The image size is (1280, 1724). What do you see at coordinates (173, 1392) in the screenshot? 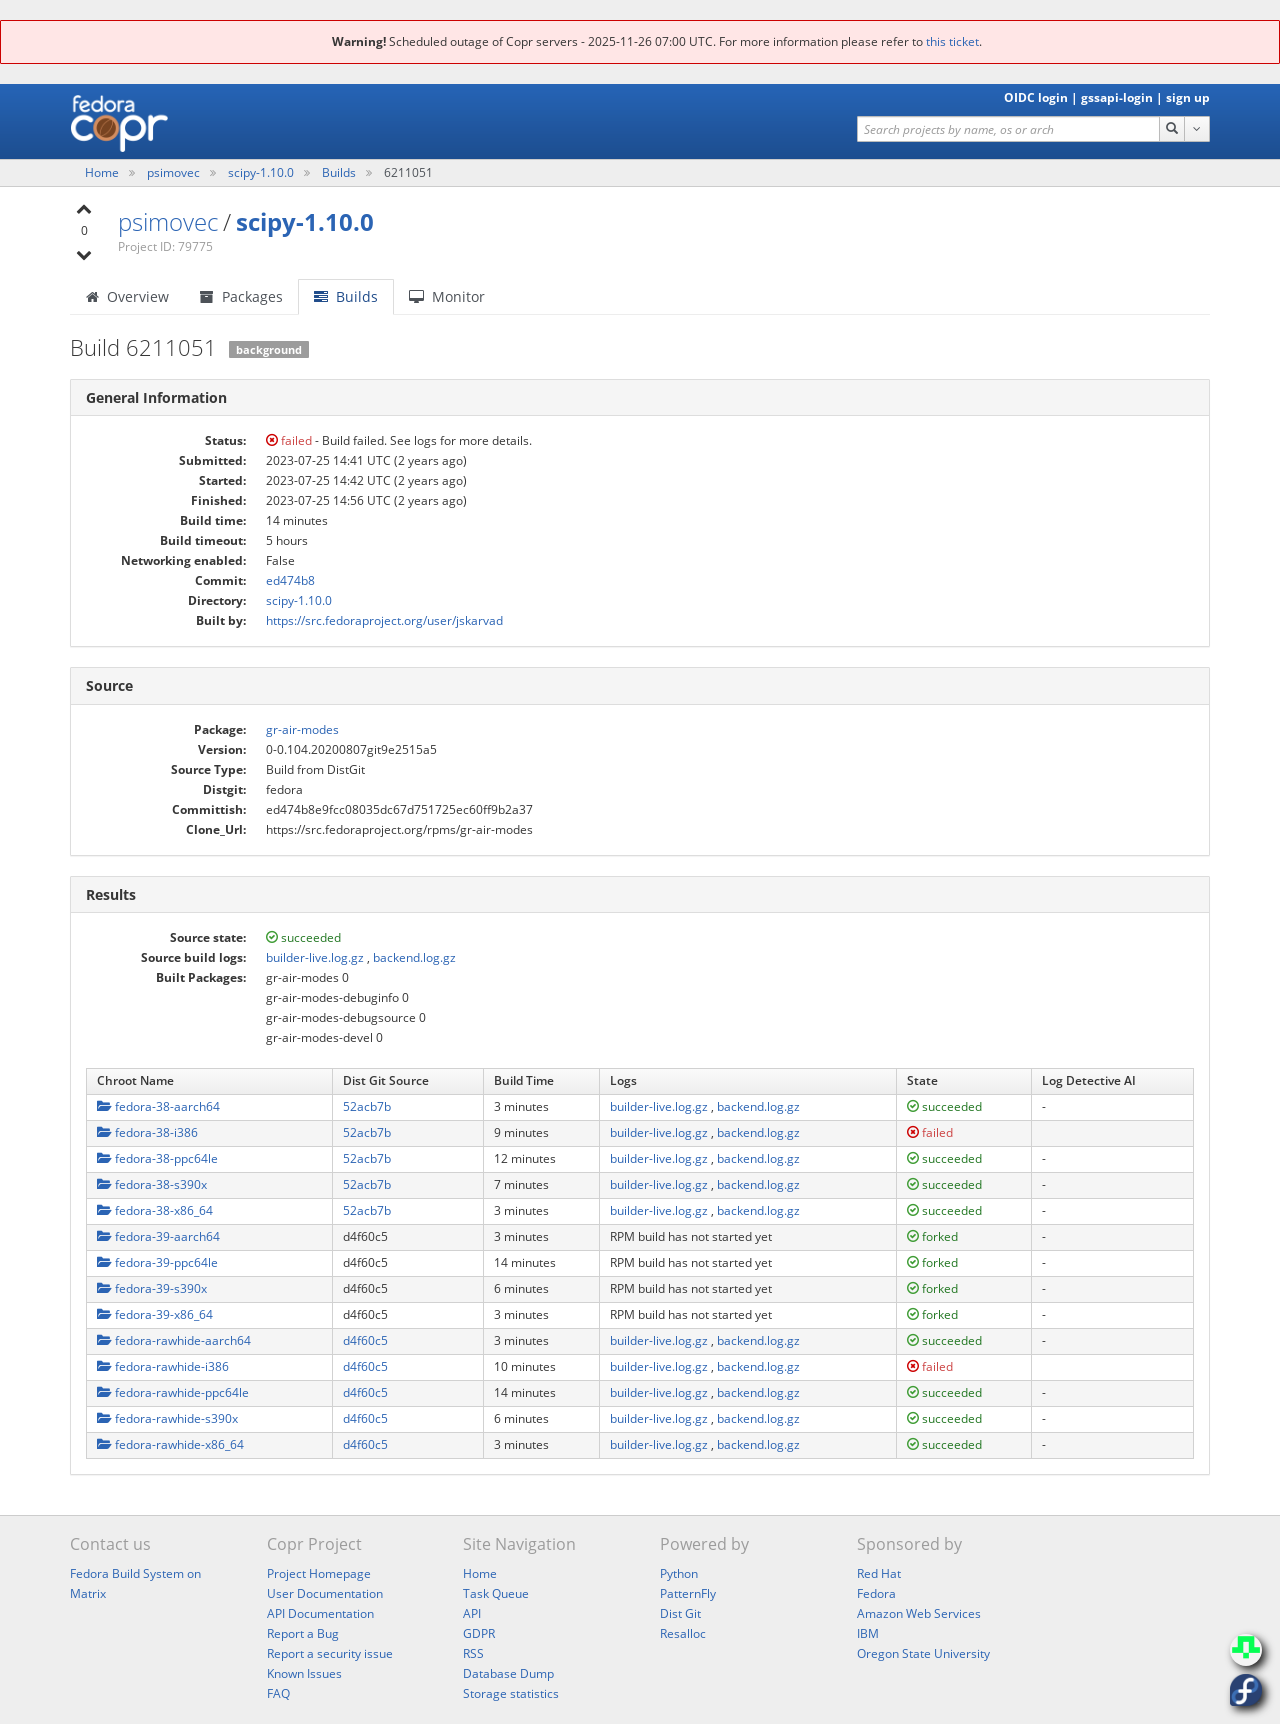
I see `fedora-rawhide-ppc64le` at bounding box center [173, 1392].